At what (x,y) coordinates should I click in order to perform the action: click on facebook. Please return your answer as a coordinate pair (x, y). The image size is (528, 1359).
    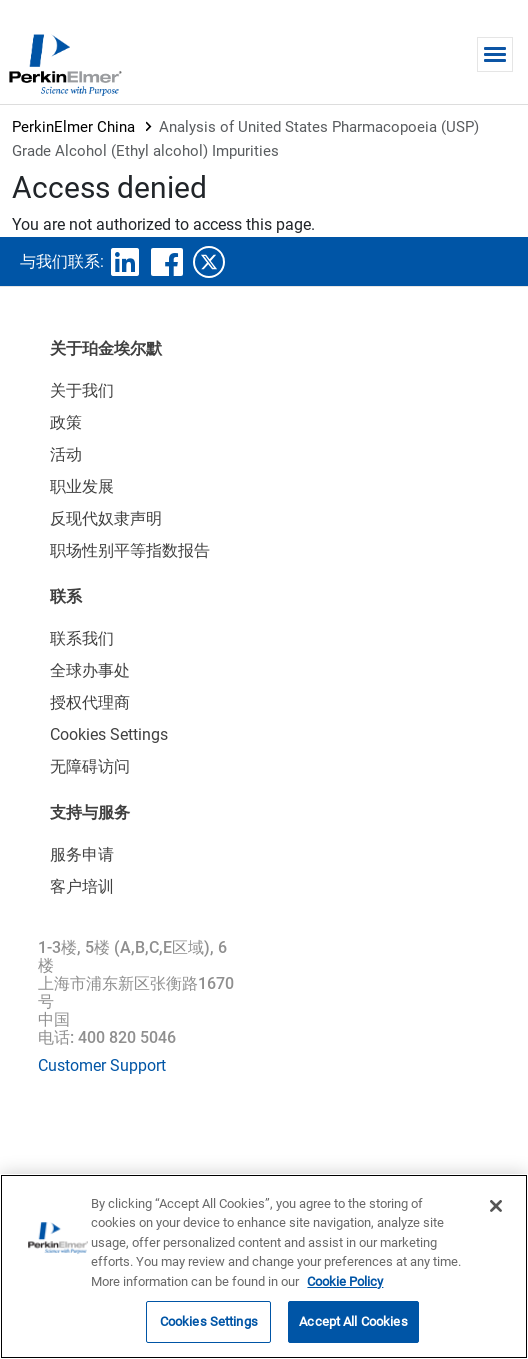
    Looking at the image, I should click on (167, 262).